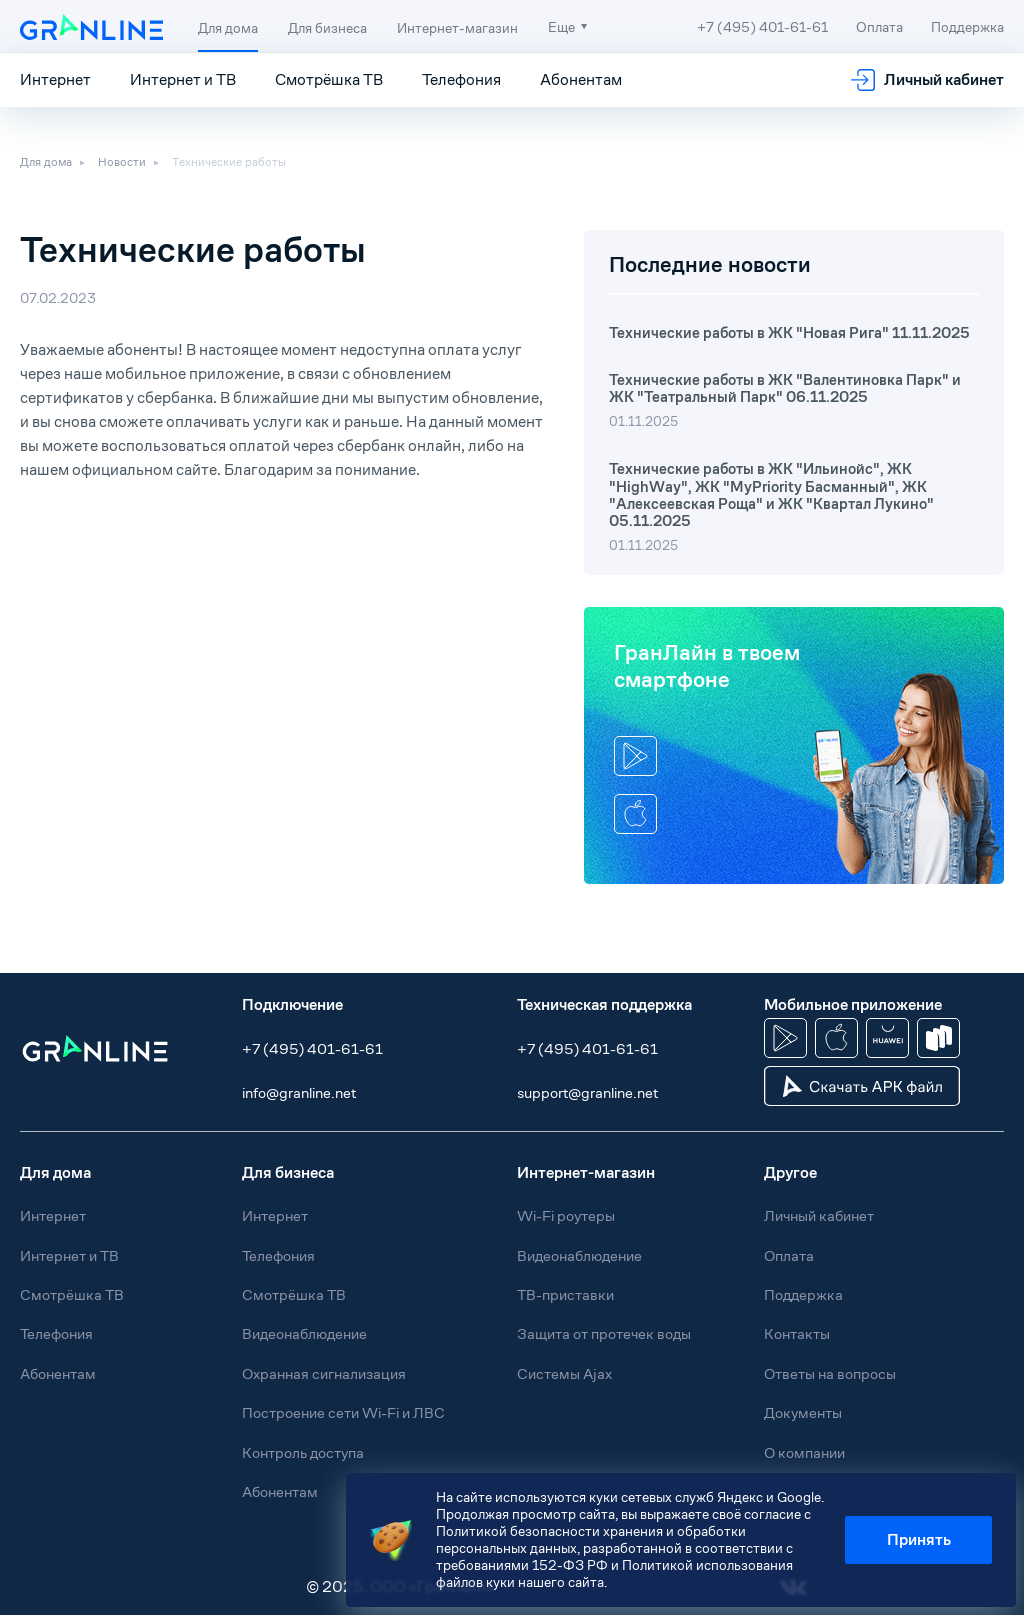  What do you see at coordinates (581, 80) in the screenshot?
I see `Абонентам` at bounding box center [581, 80].